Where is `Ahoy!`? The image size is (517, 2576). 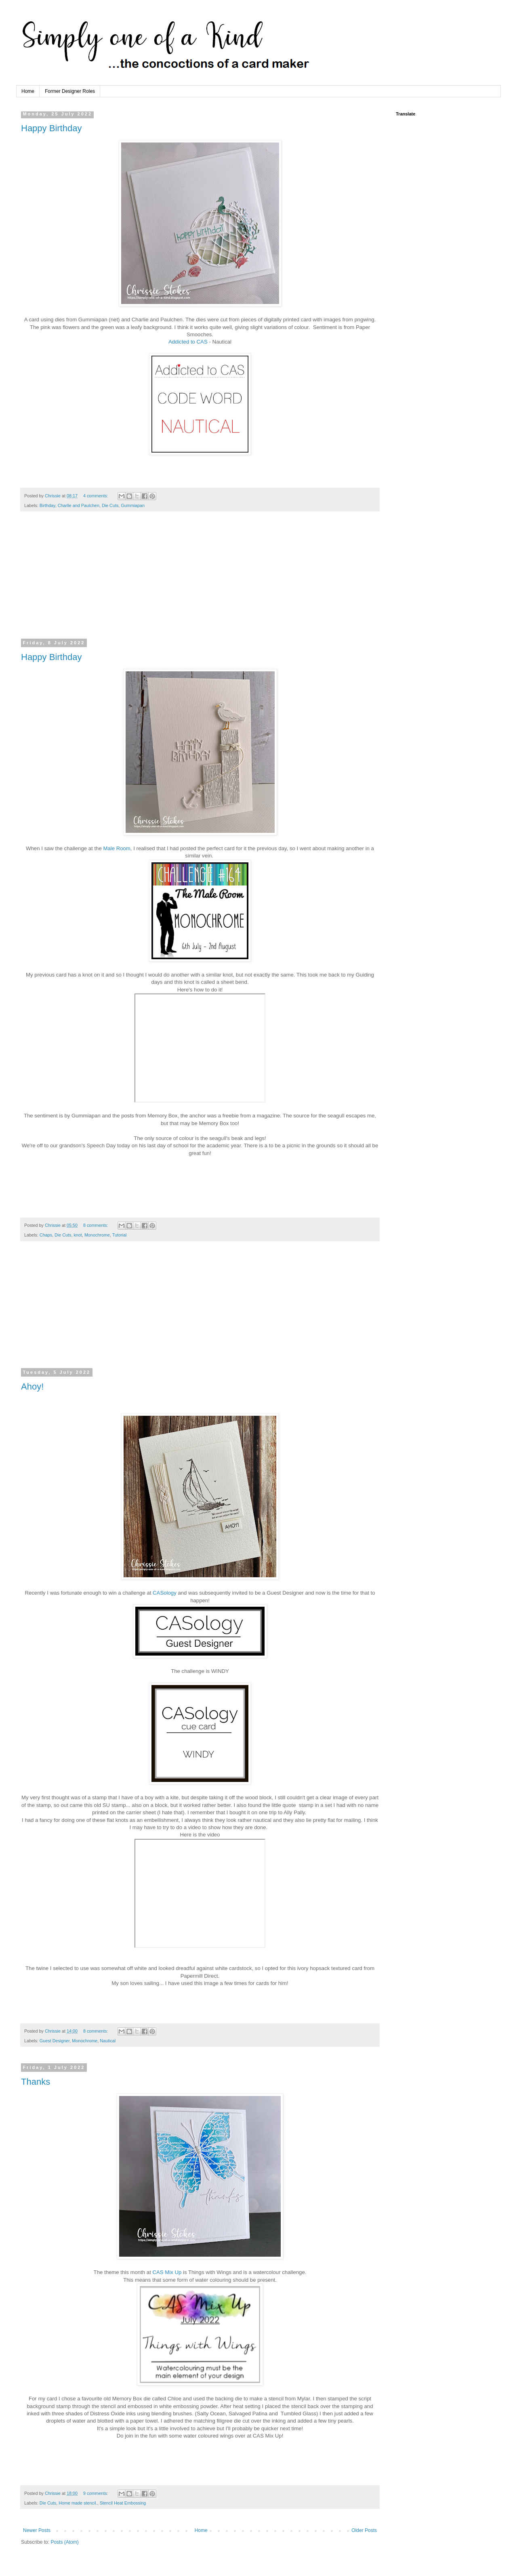 Ahoy! is located at coordinates (32, 1386).